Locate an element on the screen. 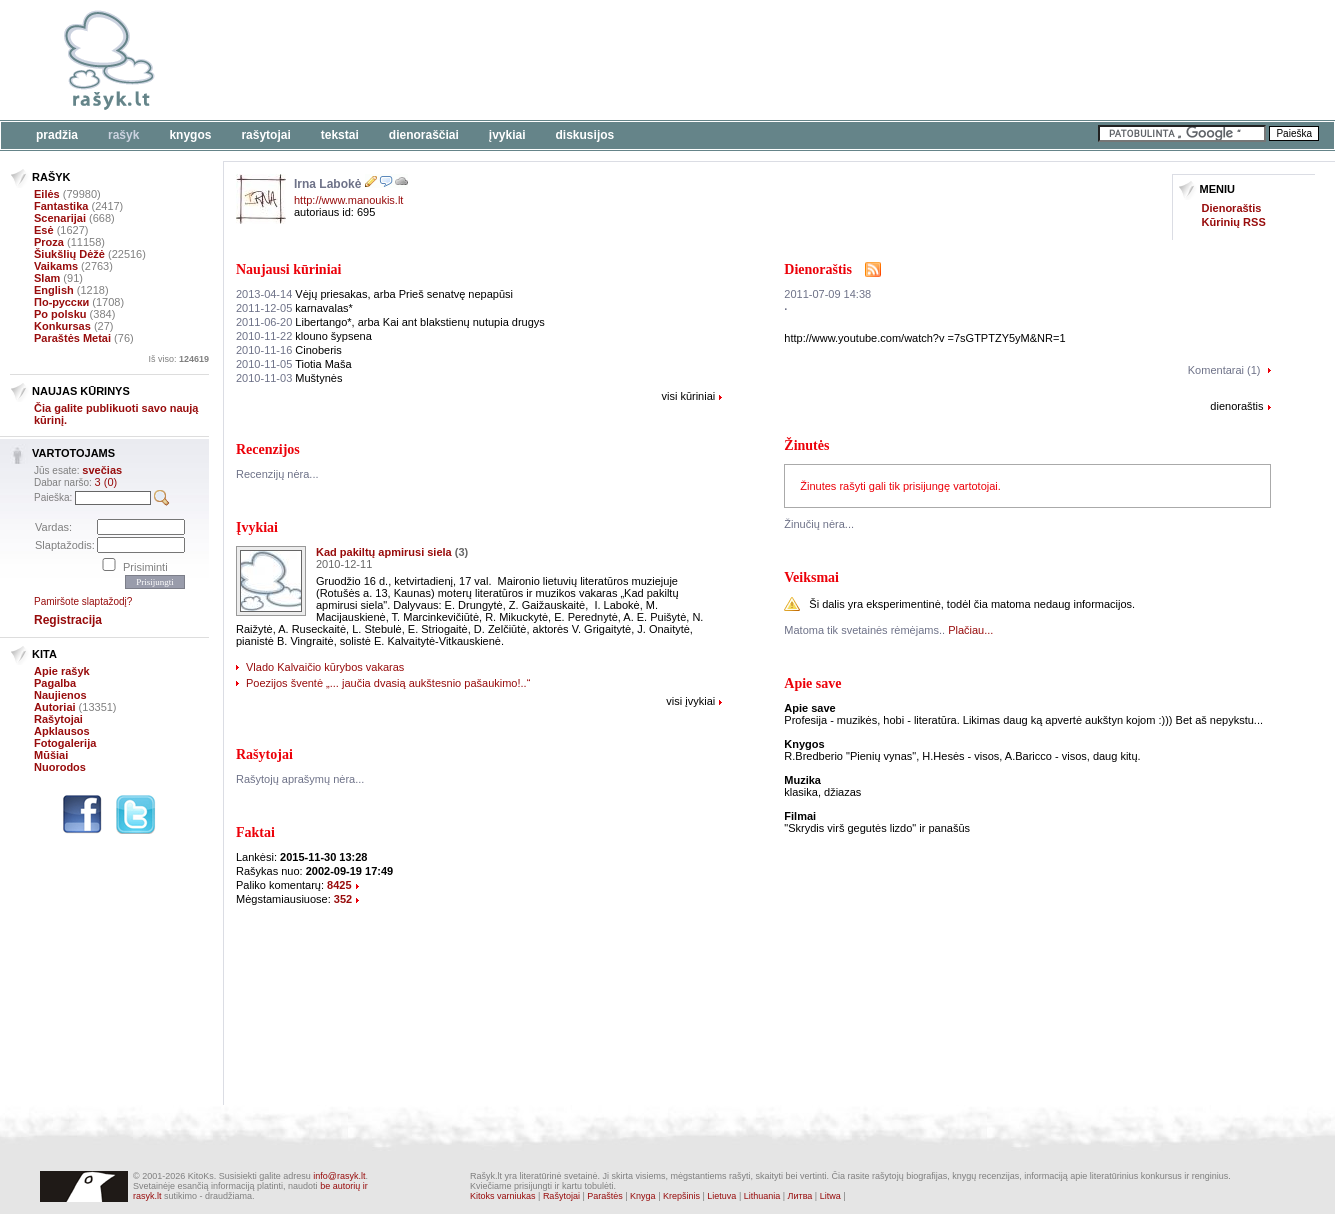  Veiksmai is located at coordinates (811, 577).